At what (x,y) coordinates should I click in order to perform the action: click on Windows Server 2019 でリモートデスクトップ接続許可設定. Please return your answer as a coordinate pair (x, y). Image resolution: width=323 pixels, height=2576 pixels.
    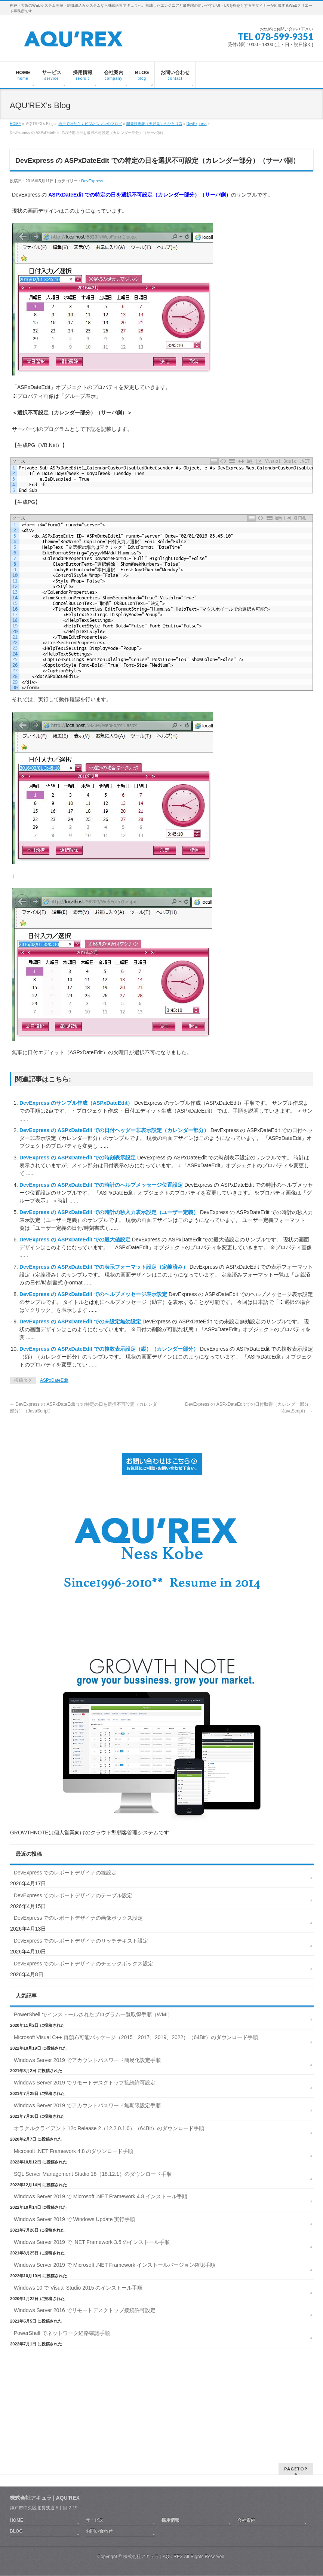
    Looking at the image, I should click on (85, 2083).